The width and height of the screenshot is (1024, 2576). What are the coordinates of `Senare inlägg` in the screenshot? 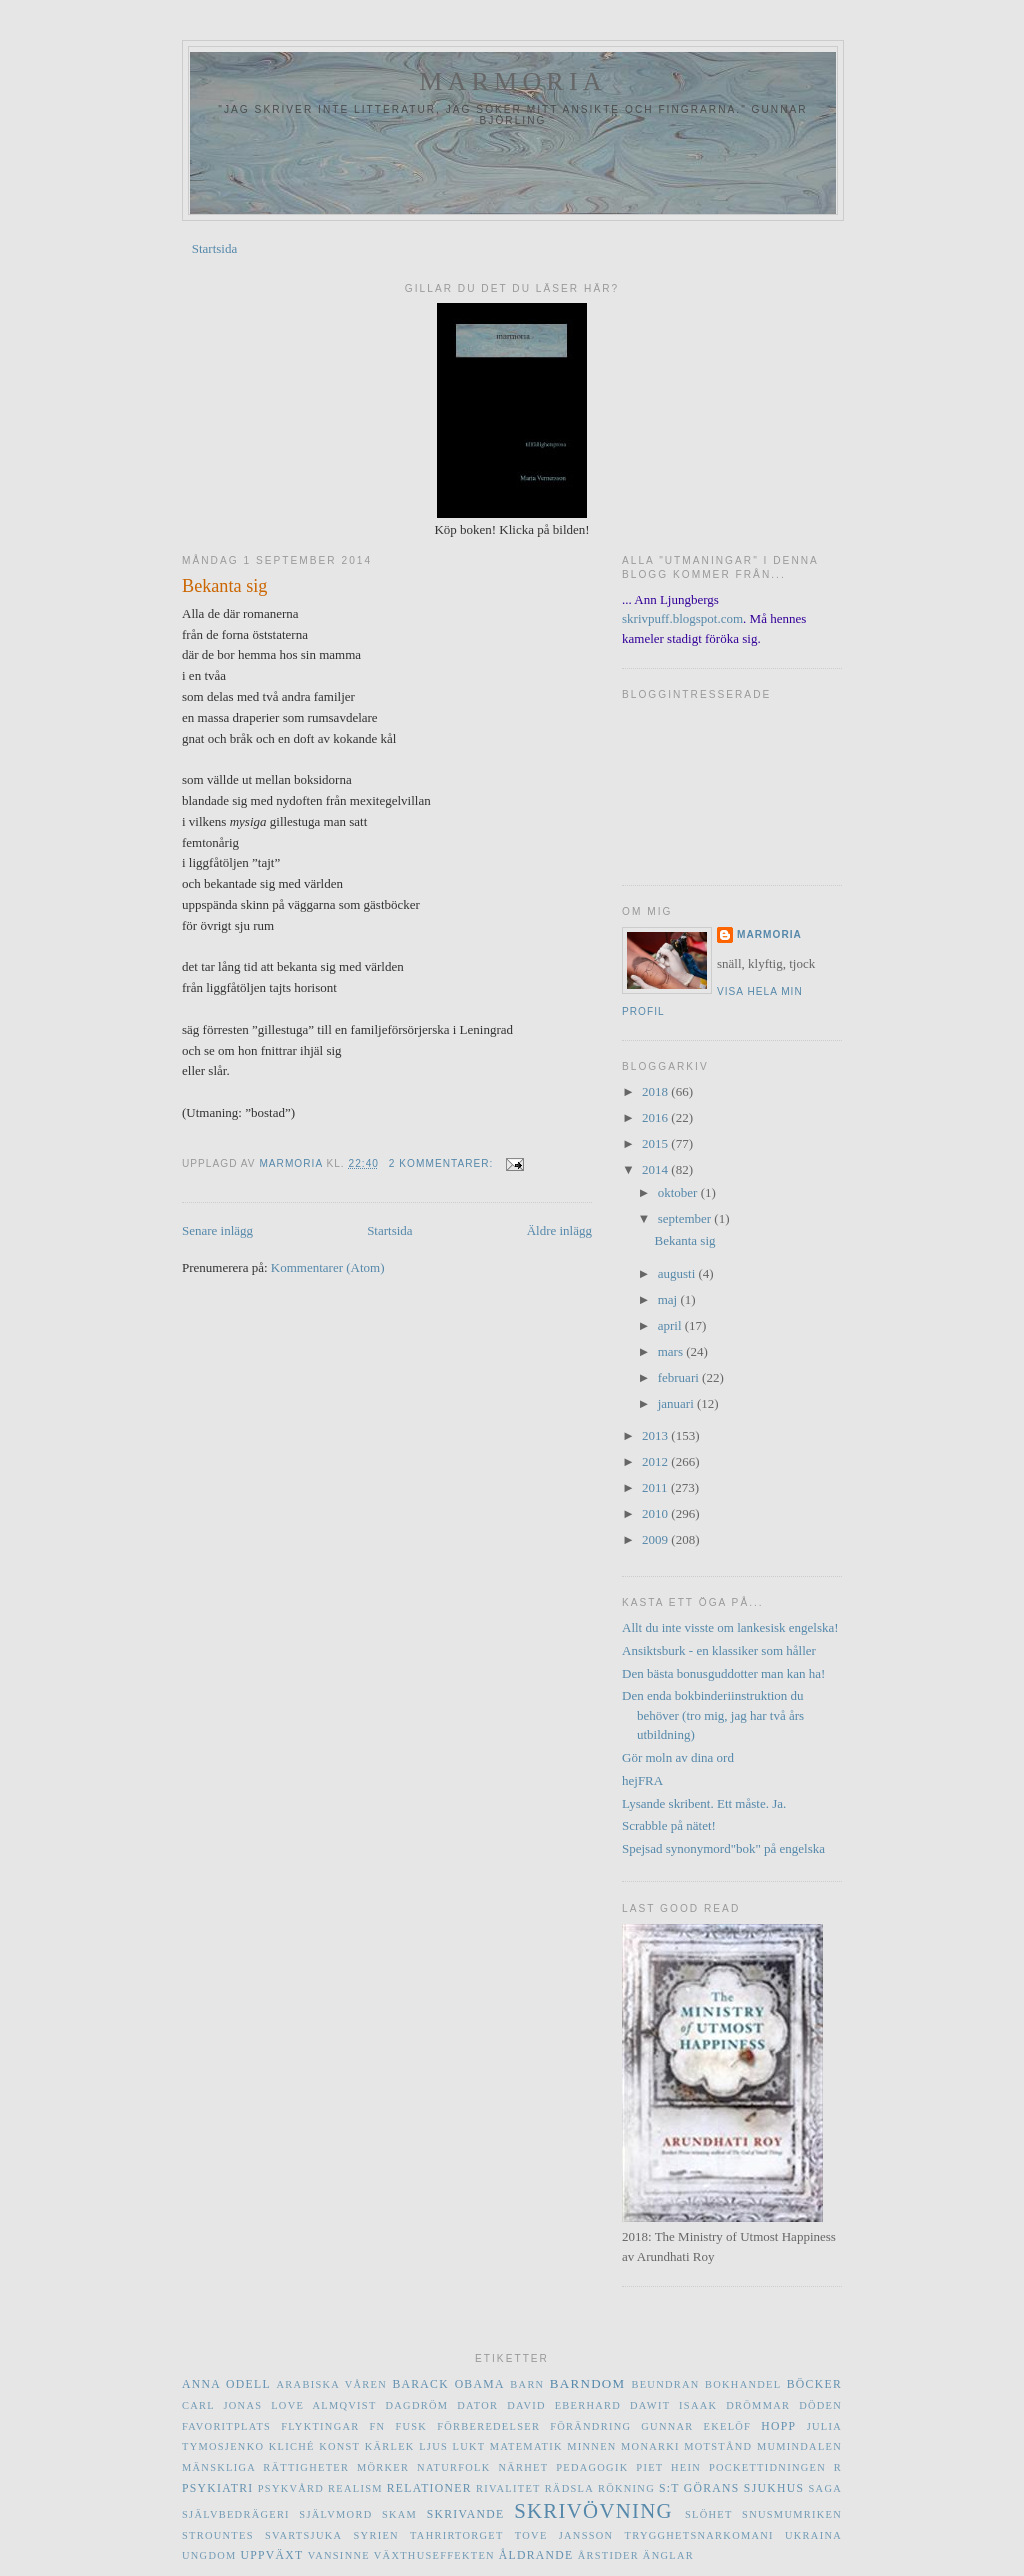 It's located at (217, 1230).